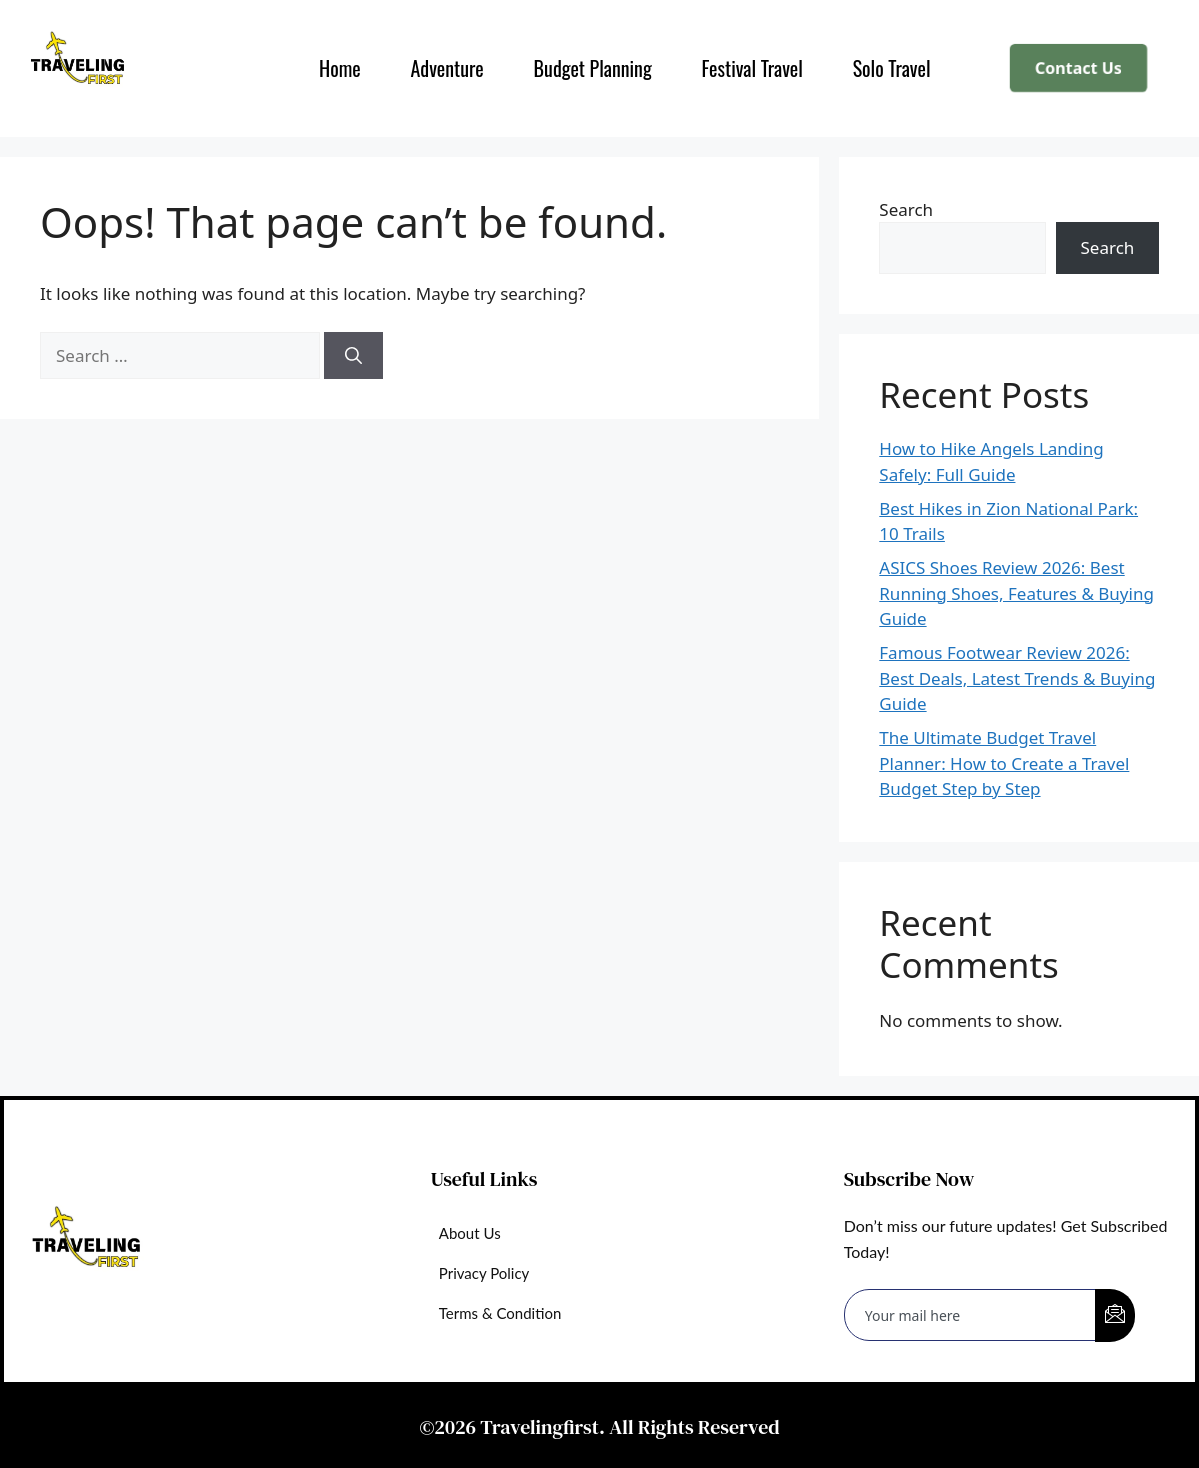 The height and width of the screenshot is (1468, 1199). What do you see at coordinates (1004, 763) in the screenshot?
I see `The Ultimate Budget Travel Planner: How to Create a Travel Budget Step by Step` at bounding box center [1004, 763].